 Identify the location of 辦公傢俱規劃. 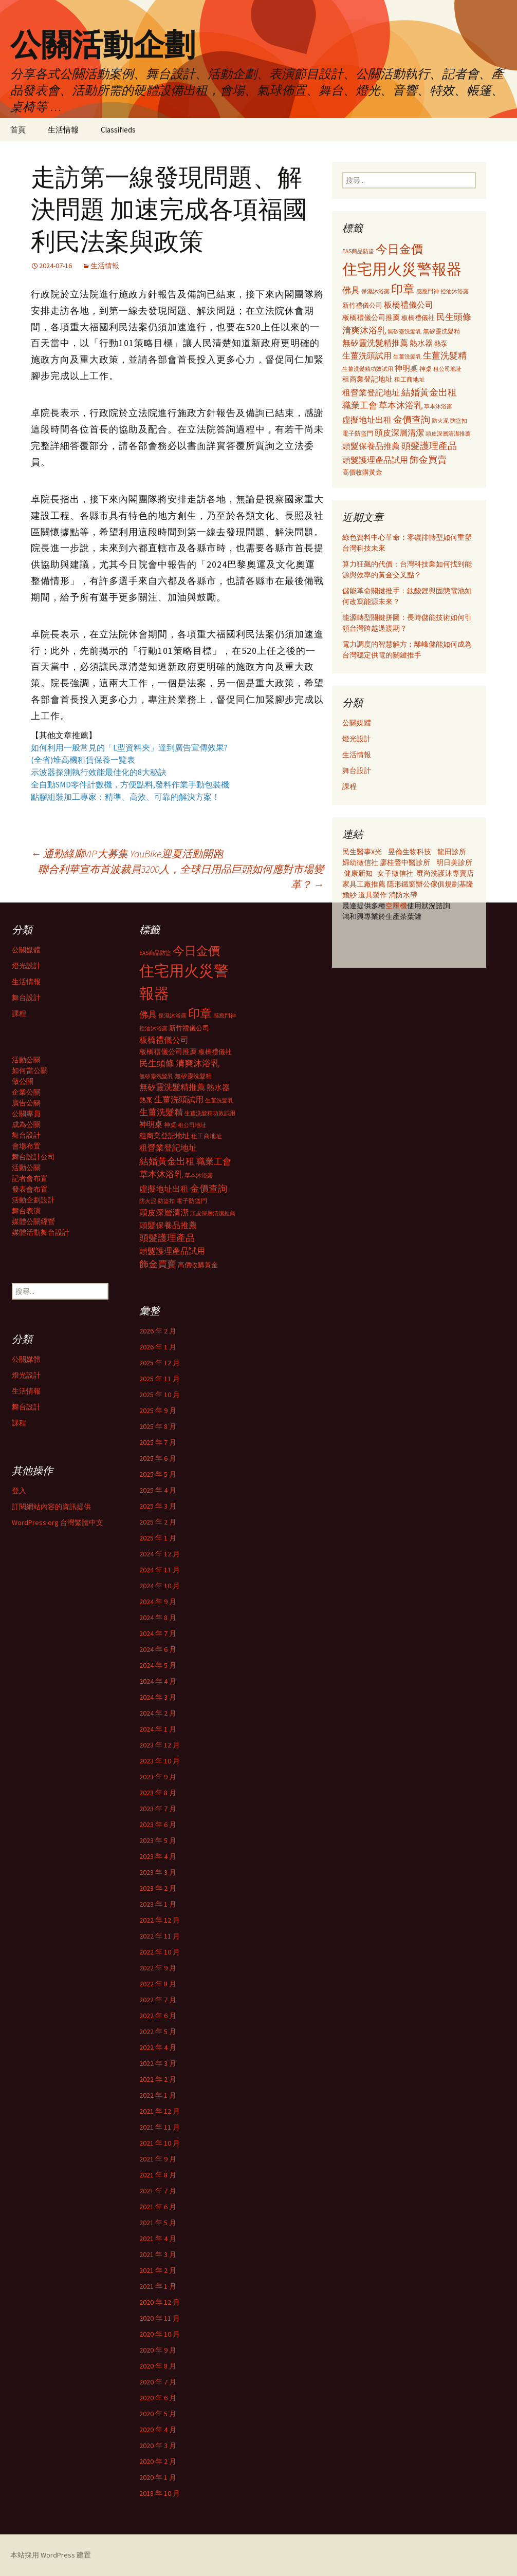
(437, 884).